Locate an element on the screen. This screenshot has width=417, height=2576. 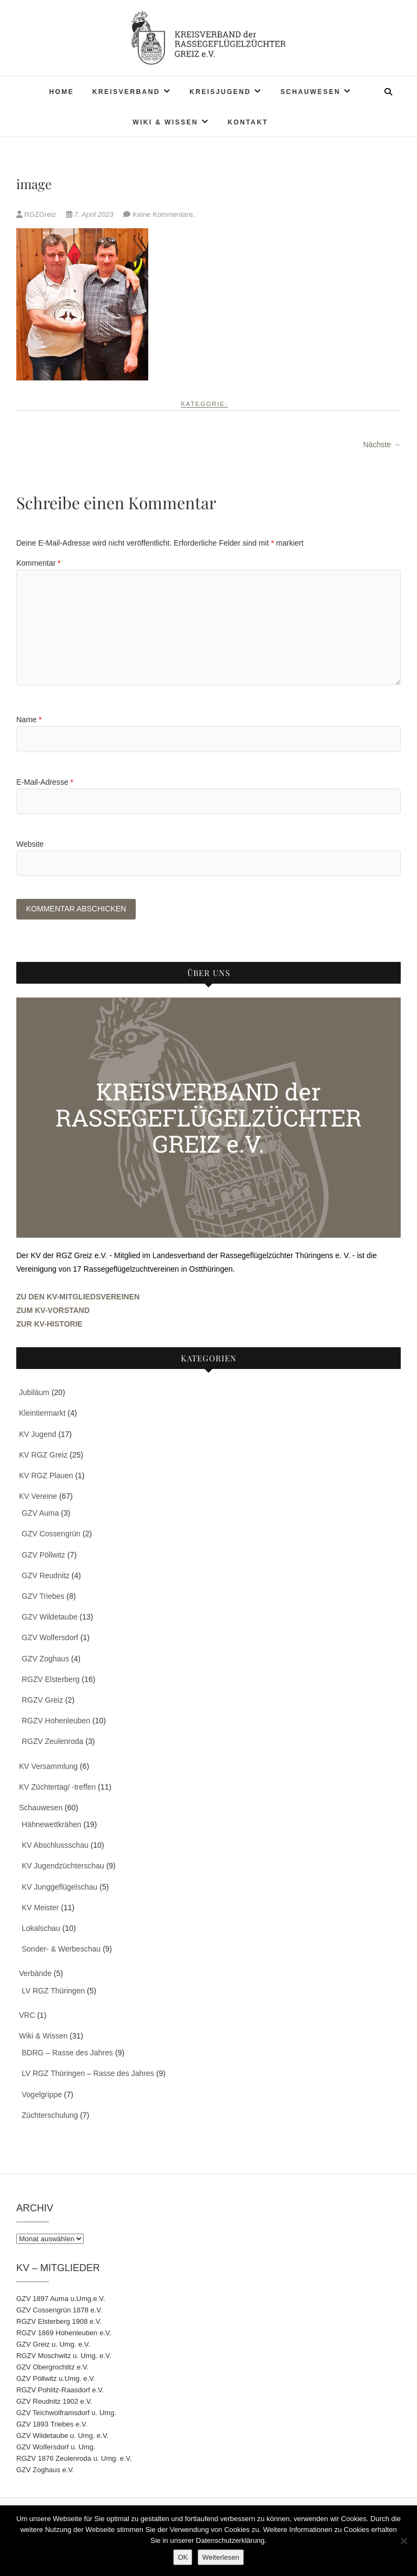
[Nein] is located at coordinates (403, 2540).